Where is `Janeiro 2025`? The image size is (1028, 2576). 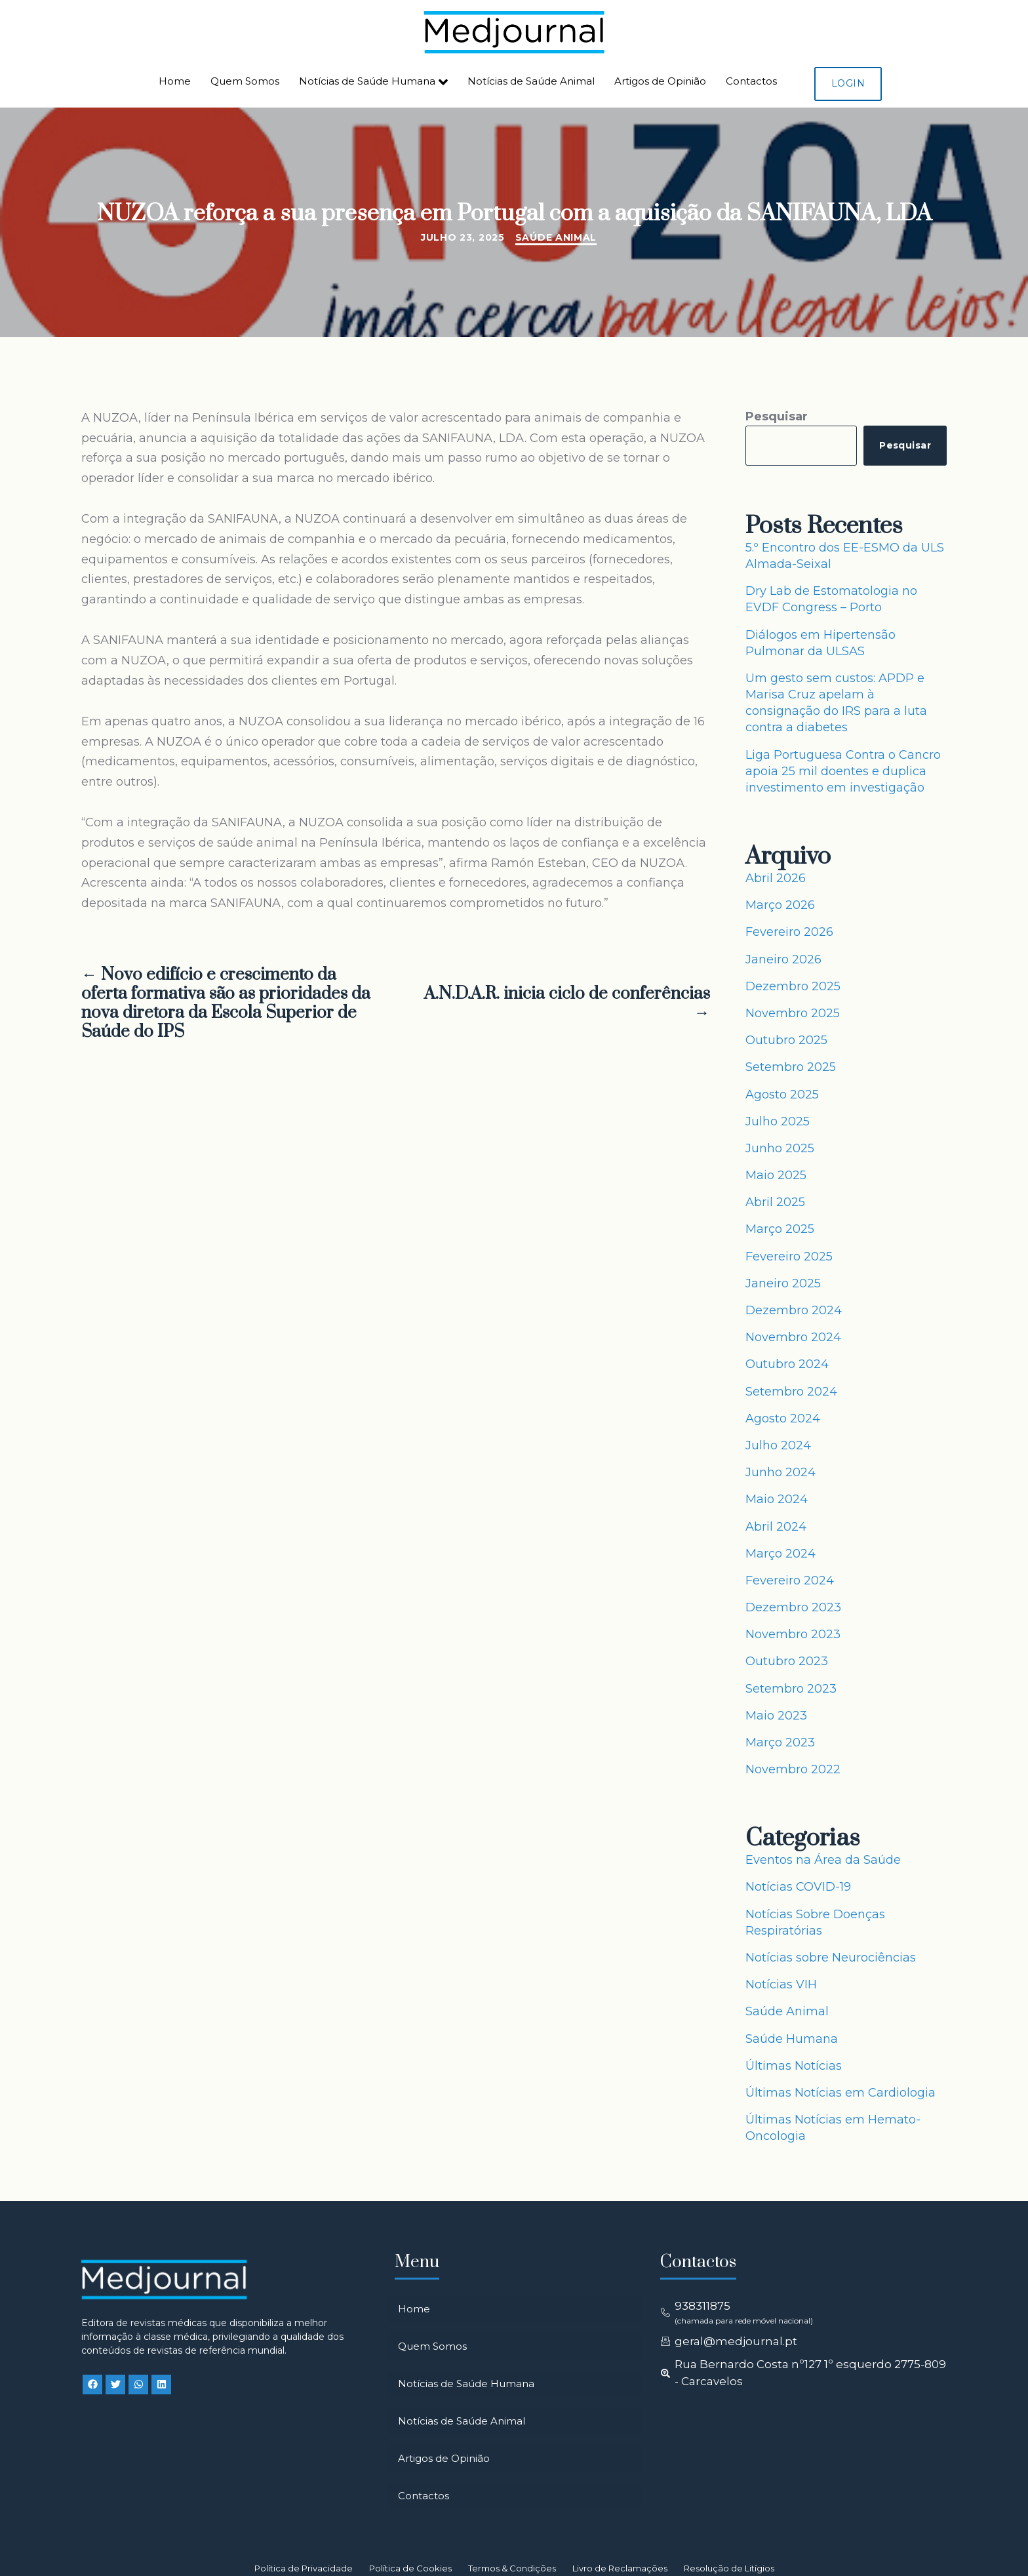 Janeiro 2025 is located at coordinates (783, 1283).